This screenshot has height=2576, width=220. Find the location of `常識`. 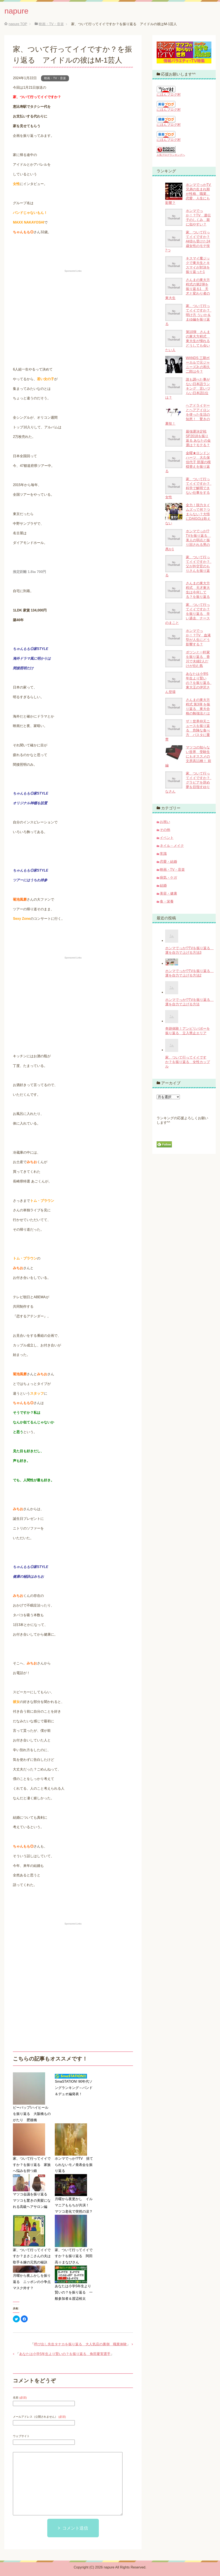

常識 is located at coordinates (163, 853).